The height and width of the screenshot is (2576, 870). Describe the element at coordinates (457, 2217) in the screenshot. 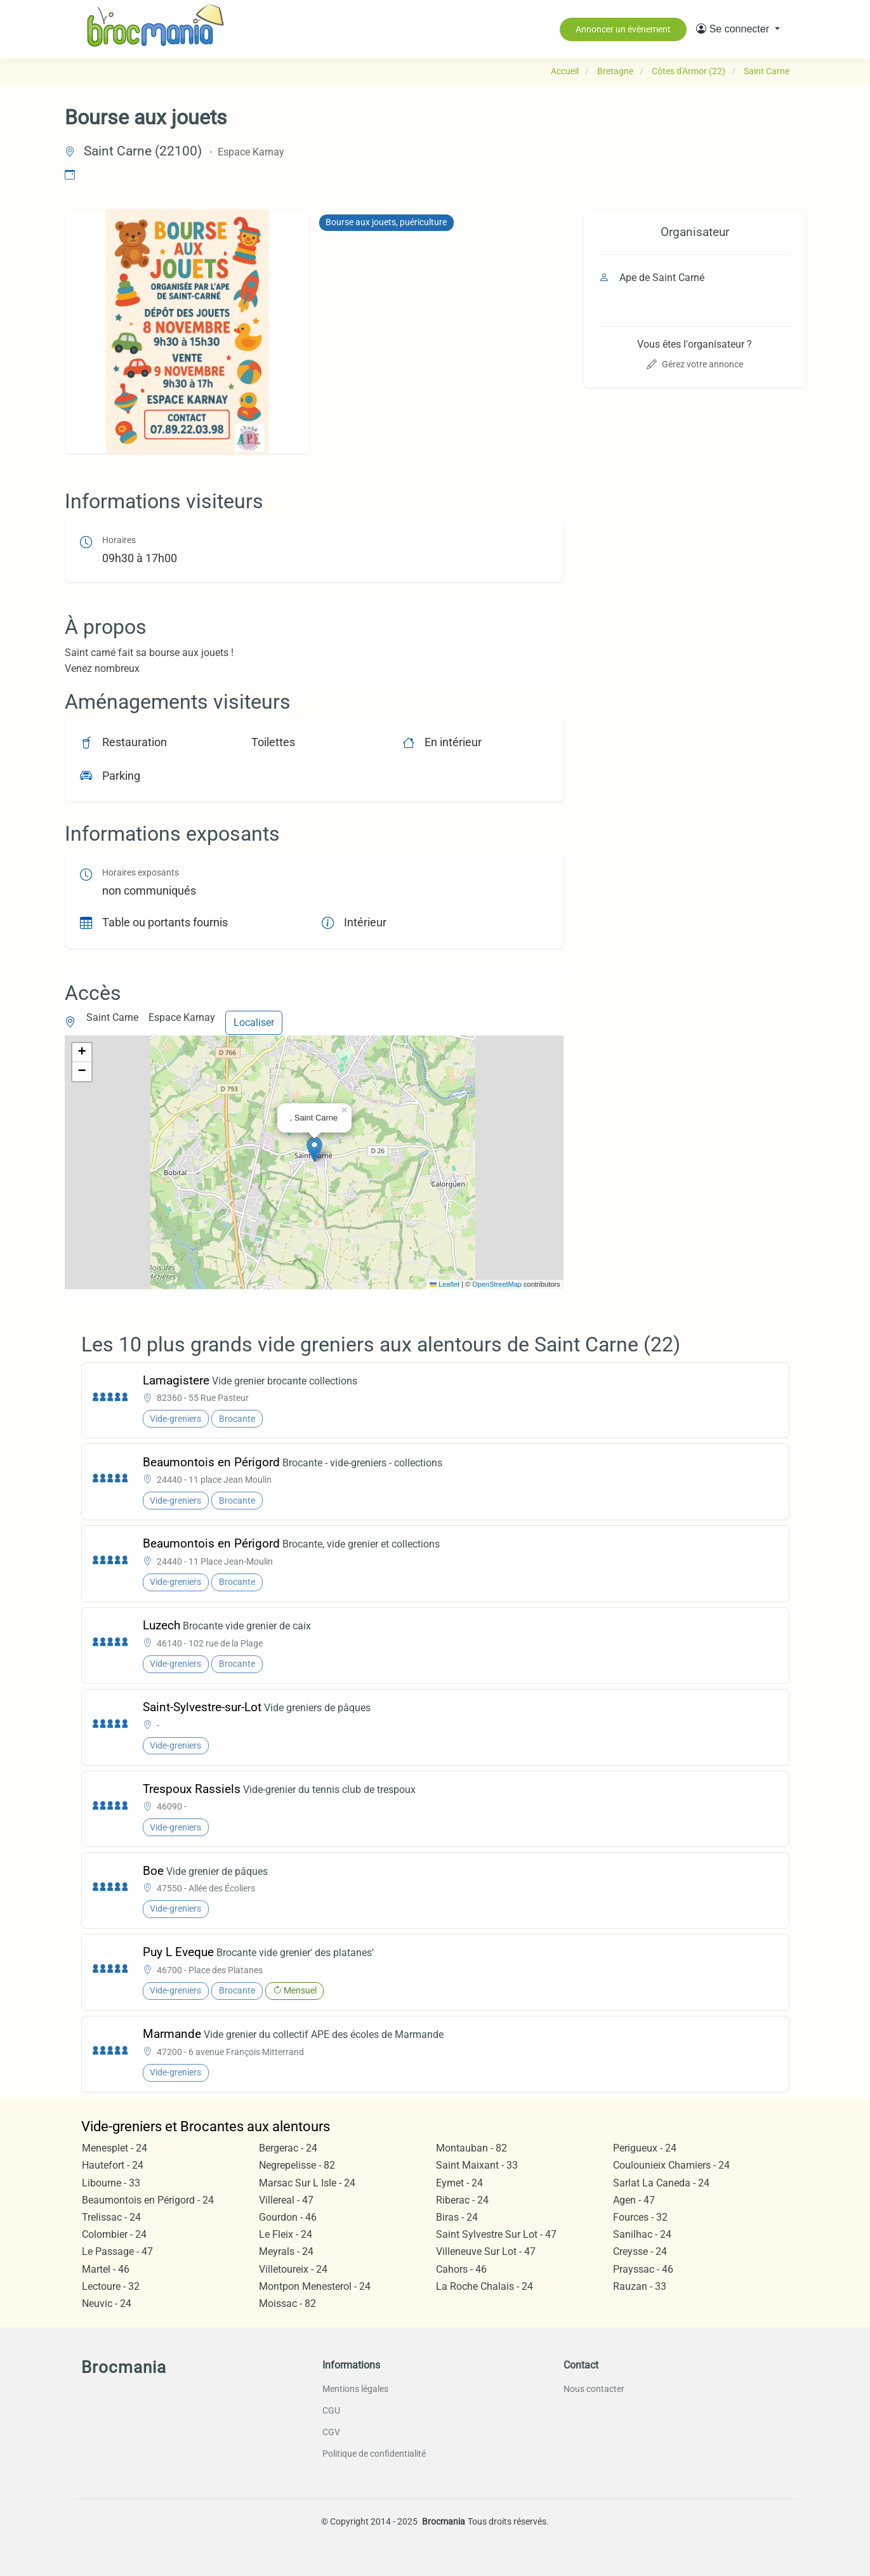

I see `Biras - 24` at that location.